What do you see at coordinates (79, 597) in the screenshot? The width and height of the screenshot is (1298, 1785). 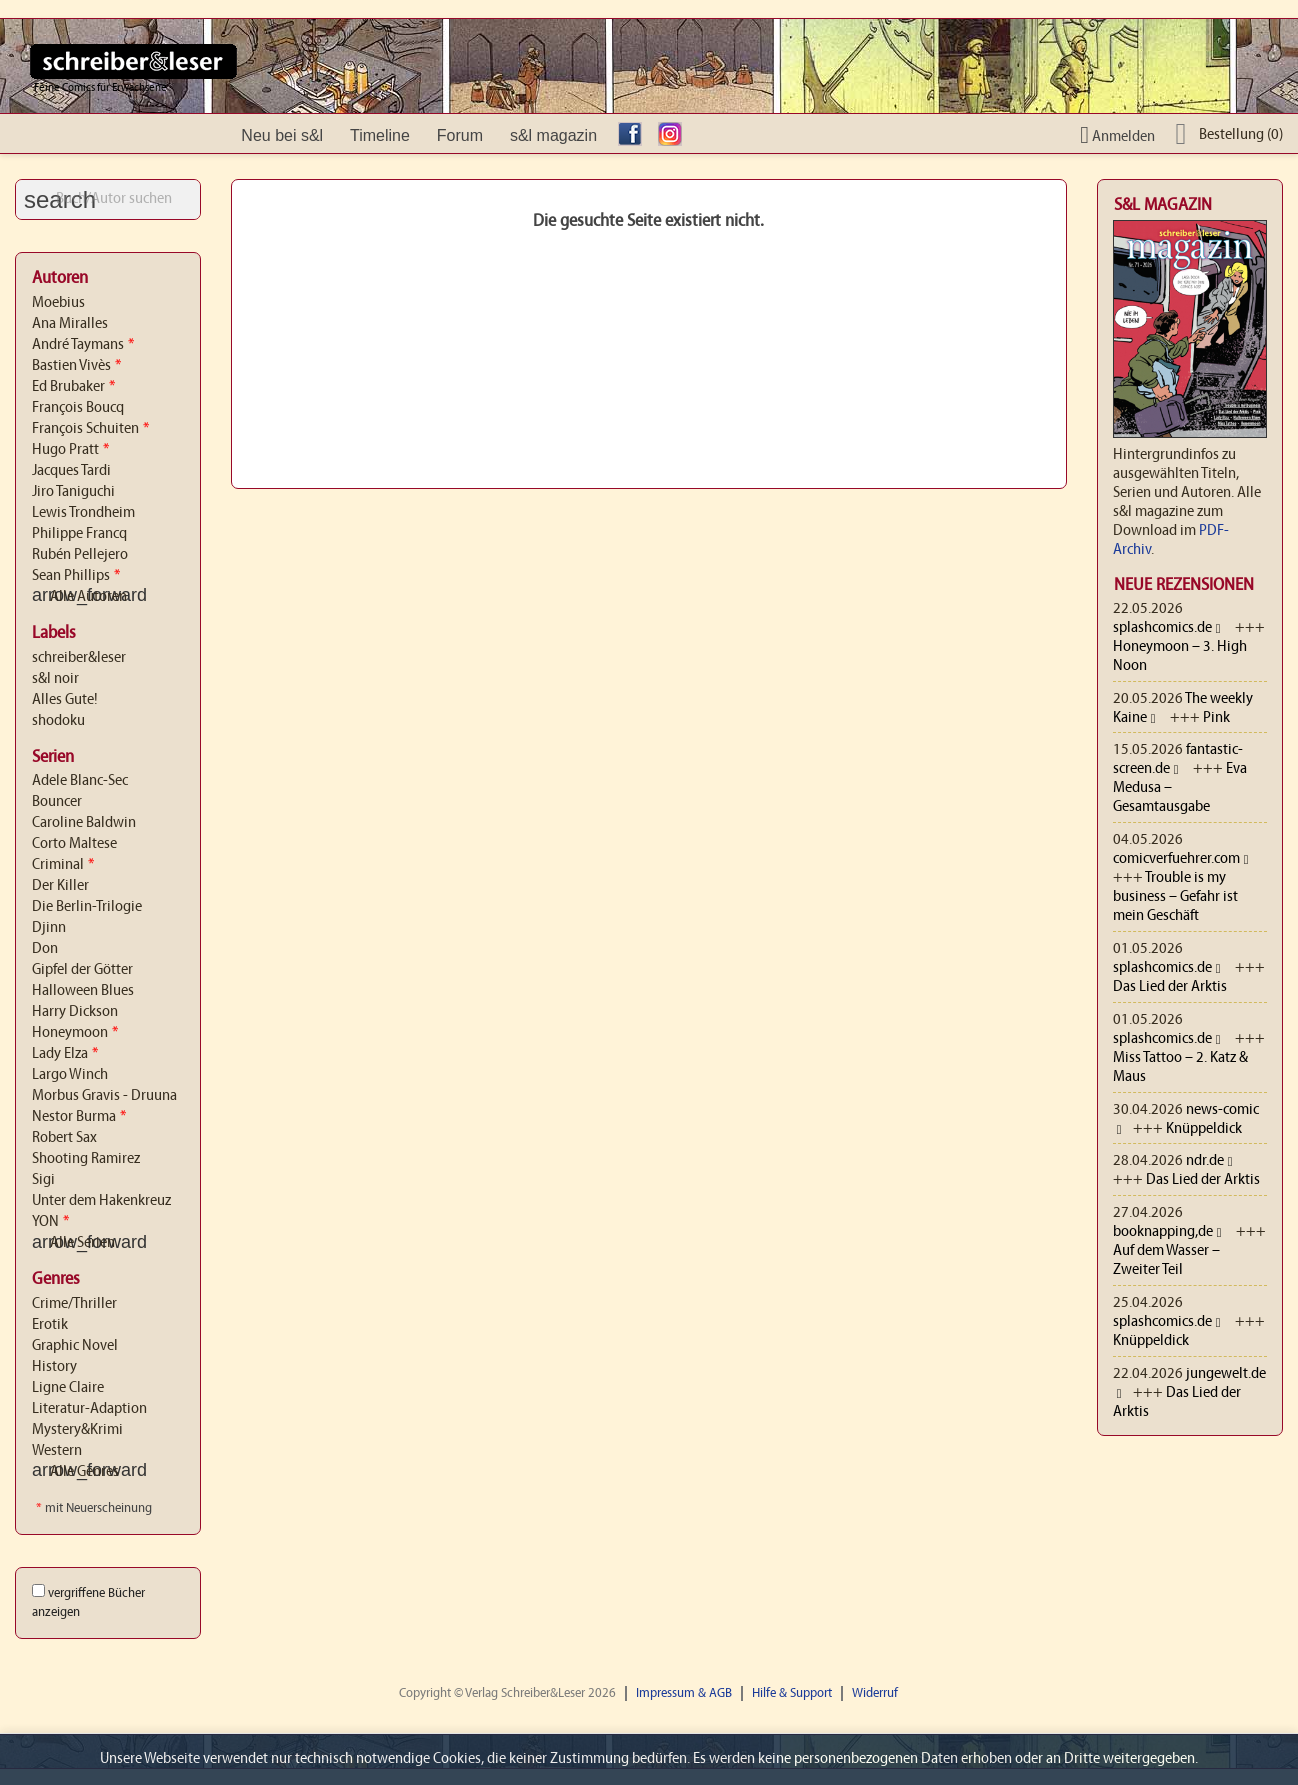 I see `Alle Autoren` at bounding box center [79, 597].